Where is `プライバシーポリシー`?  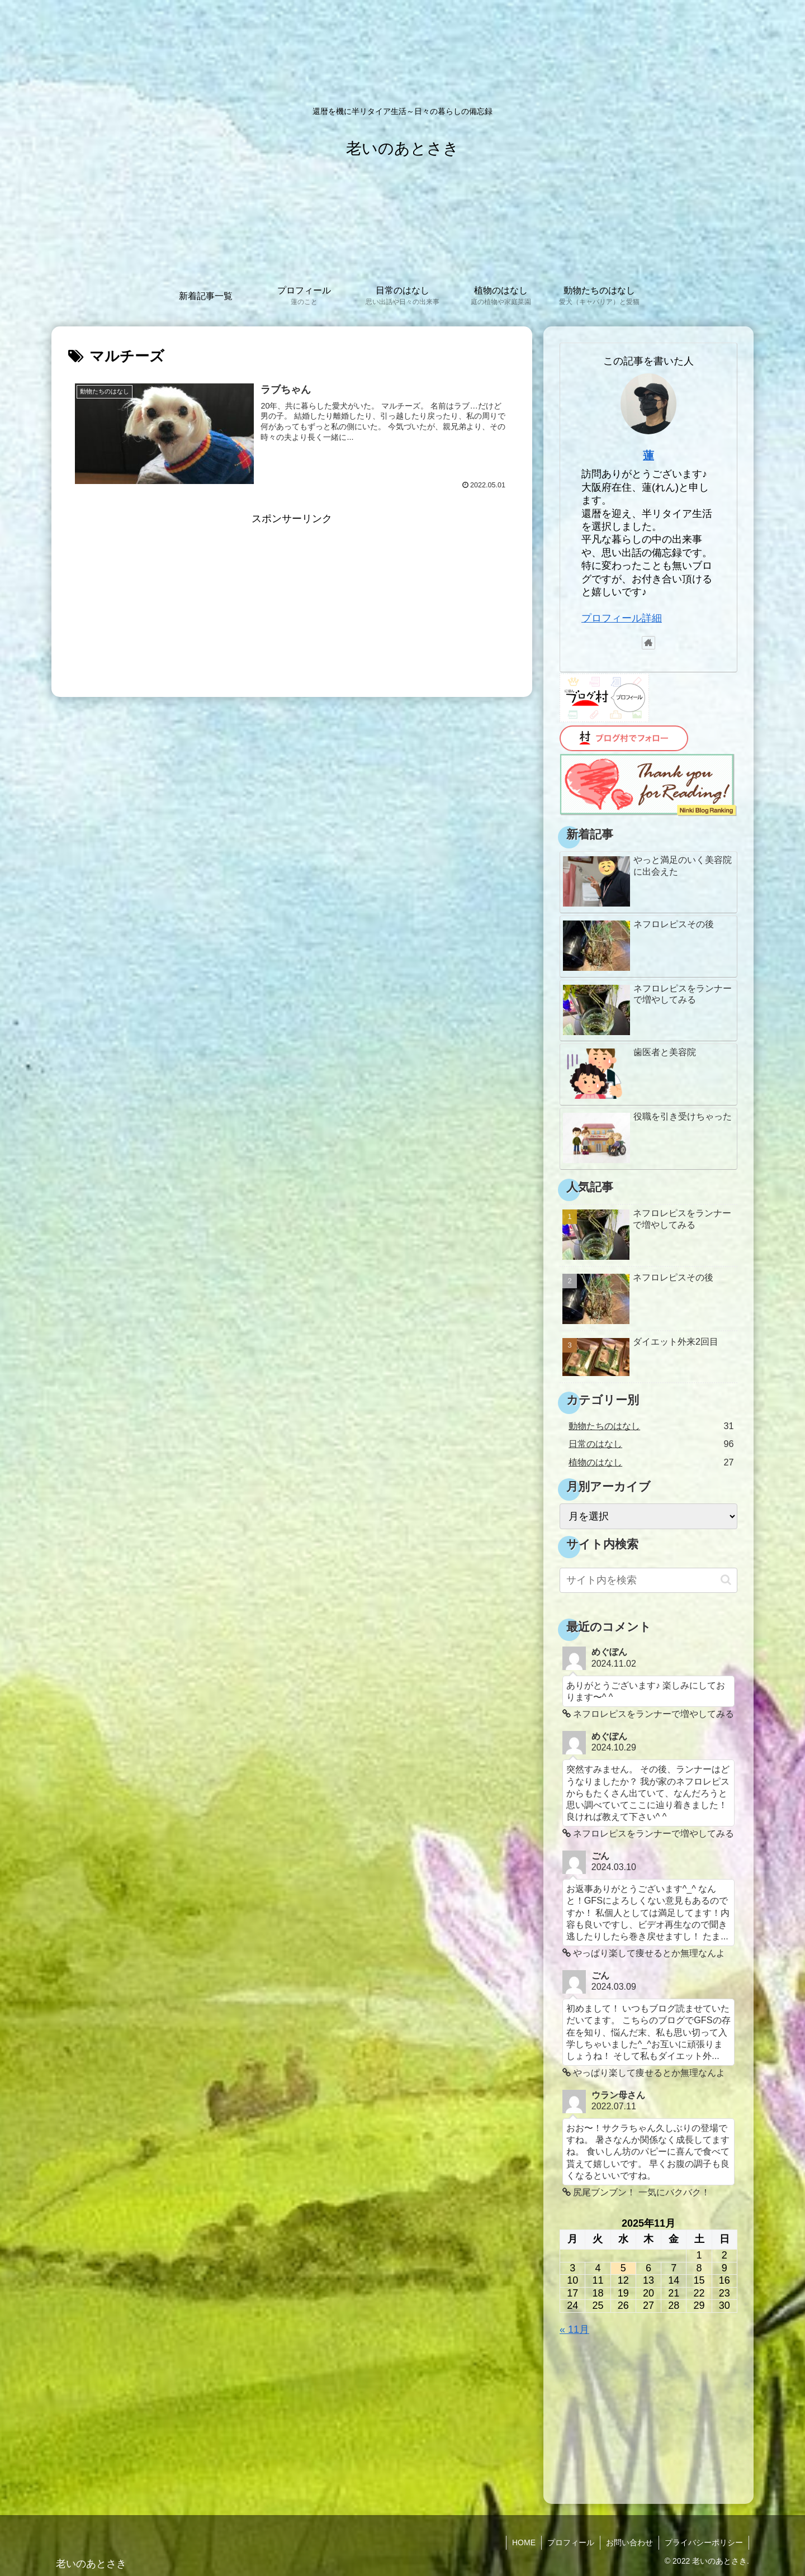 プライバシーポリシー is located at coordinates (704, 2542).